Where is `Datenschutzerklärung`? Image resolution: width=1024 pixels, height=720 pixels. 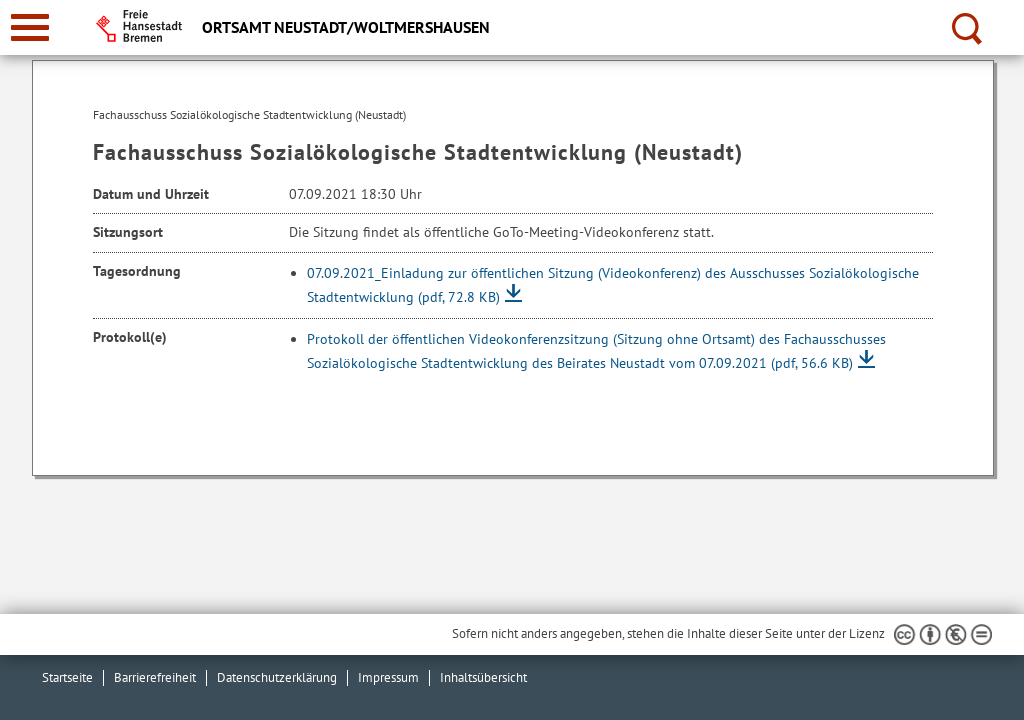 Datenschutzerklärung is located at coordinates (277, 677).